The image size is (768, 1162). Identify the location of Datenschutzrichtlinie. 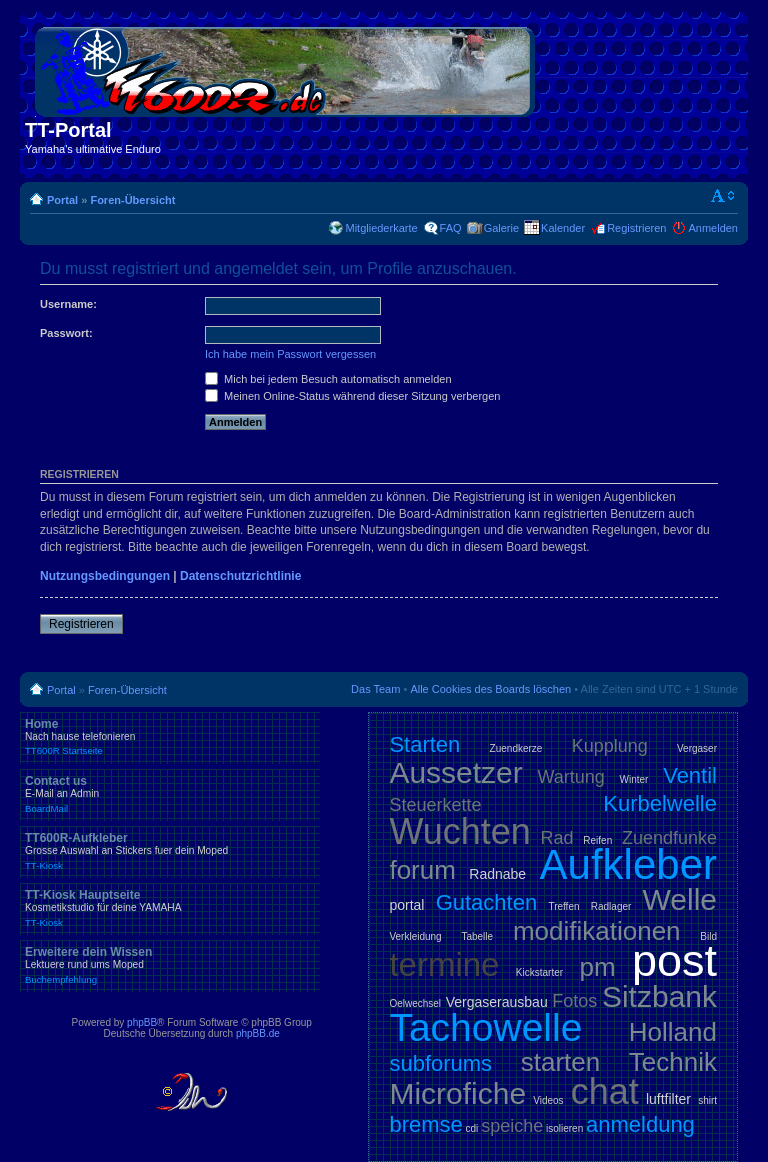
(240, 576).